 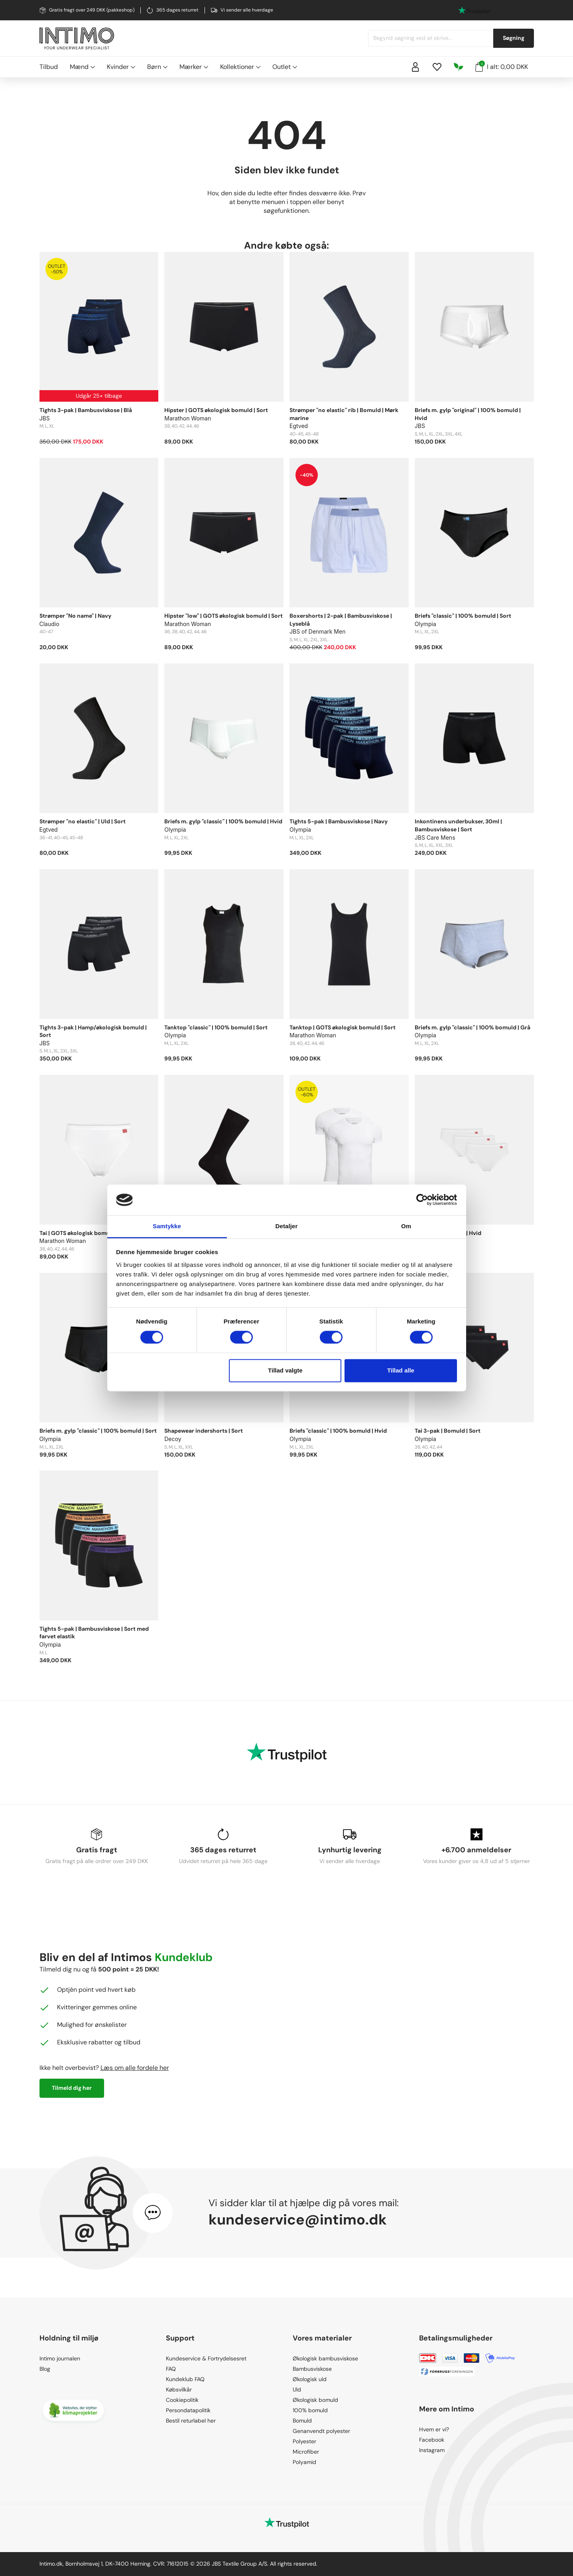 What do you see at coordinates (406, 1226) in the screenshot?
I see `Om [tab]` at bounding box center [406, 1226].